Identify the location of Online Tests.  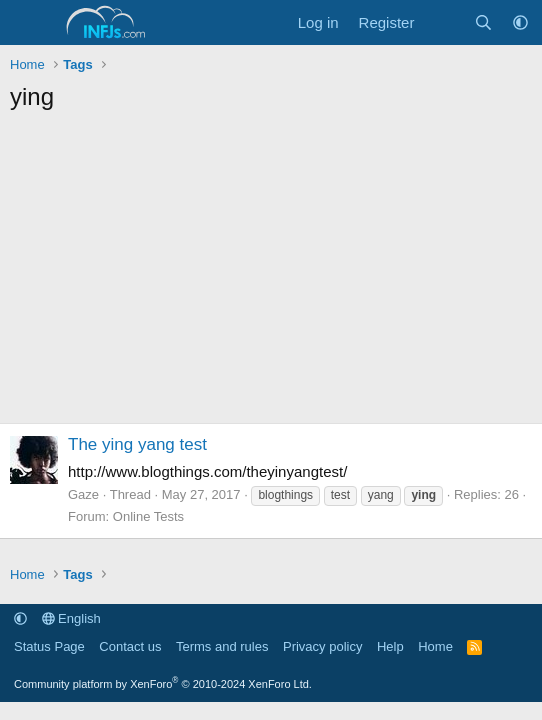
(148, 516).